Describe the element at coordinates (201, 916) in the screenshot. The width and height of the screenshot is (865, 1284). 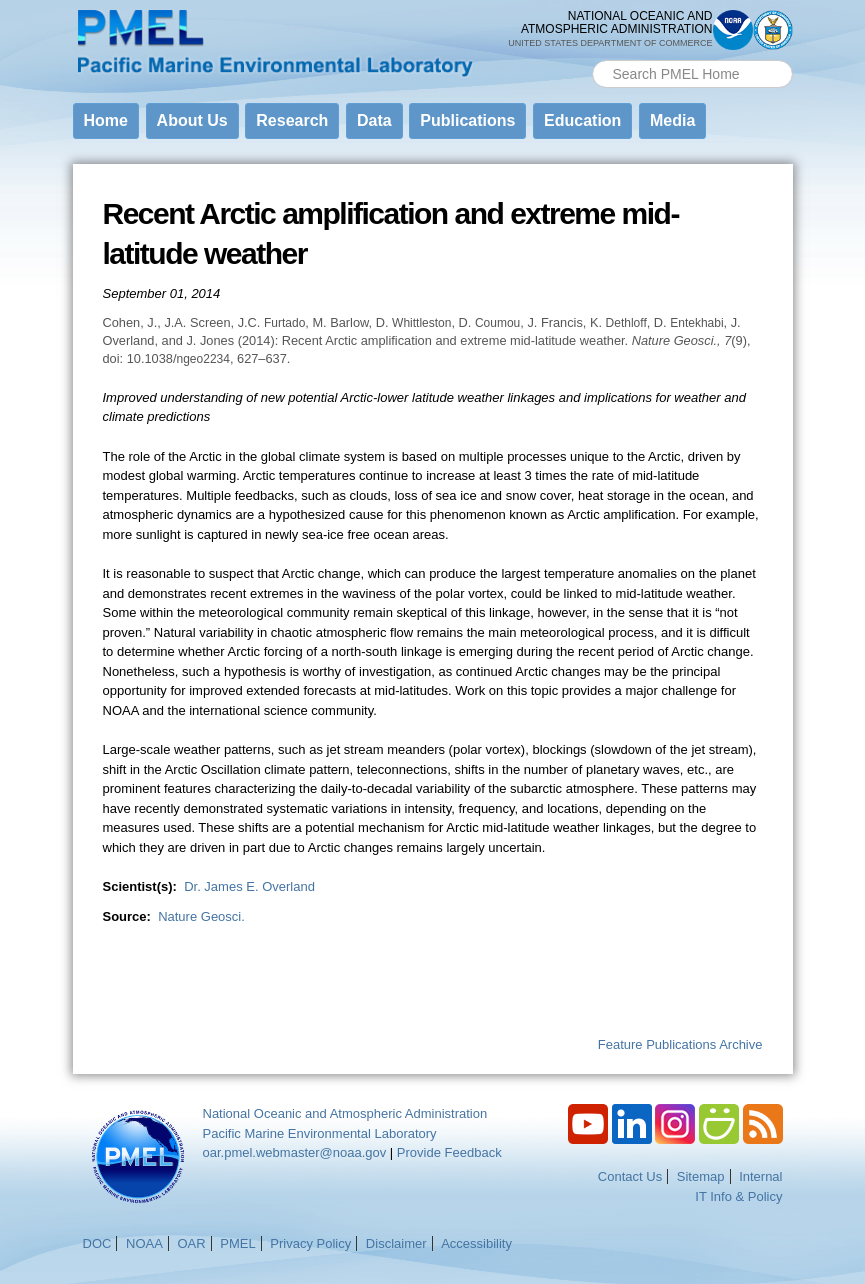
I see `Nature Geosci.` at that location.